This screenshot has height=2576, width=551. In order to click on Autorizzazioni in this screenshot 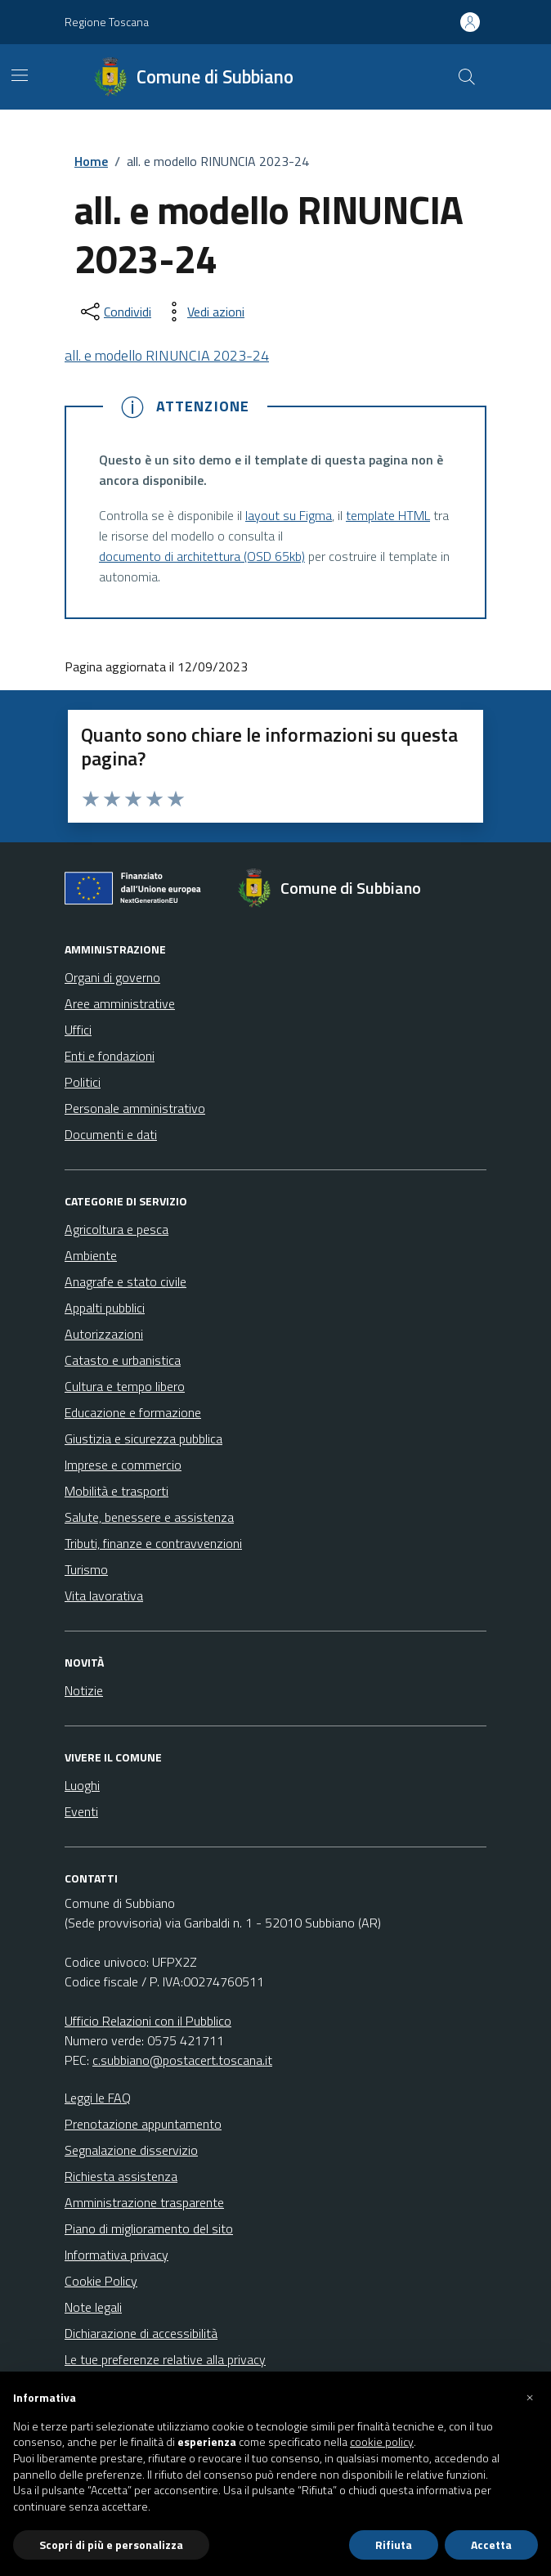, I will do `click(104, 1334)`.